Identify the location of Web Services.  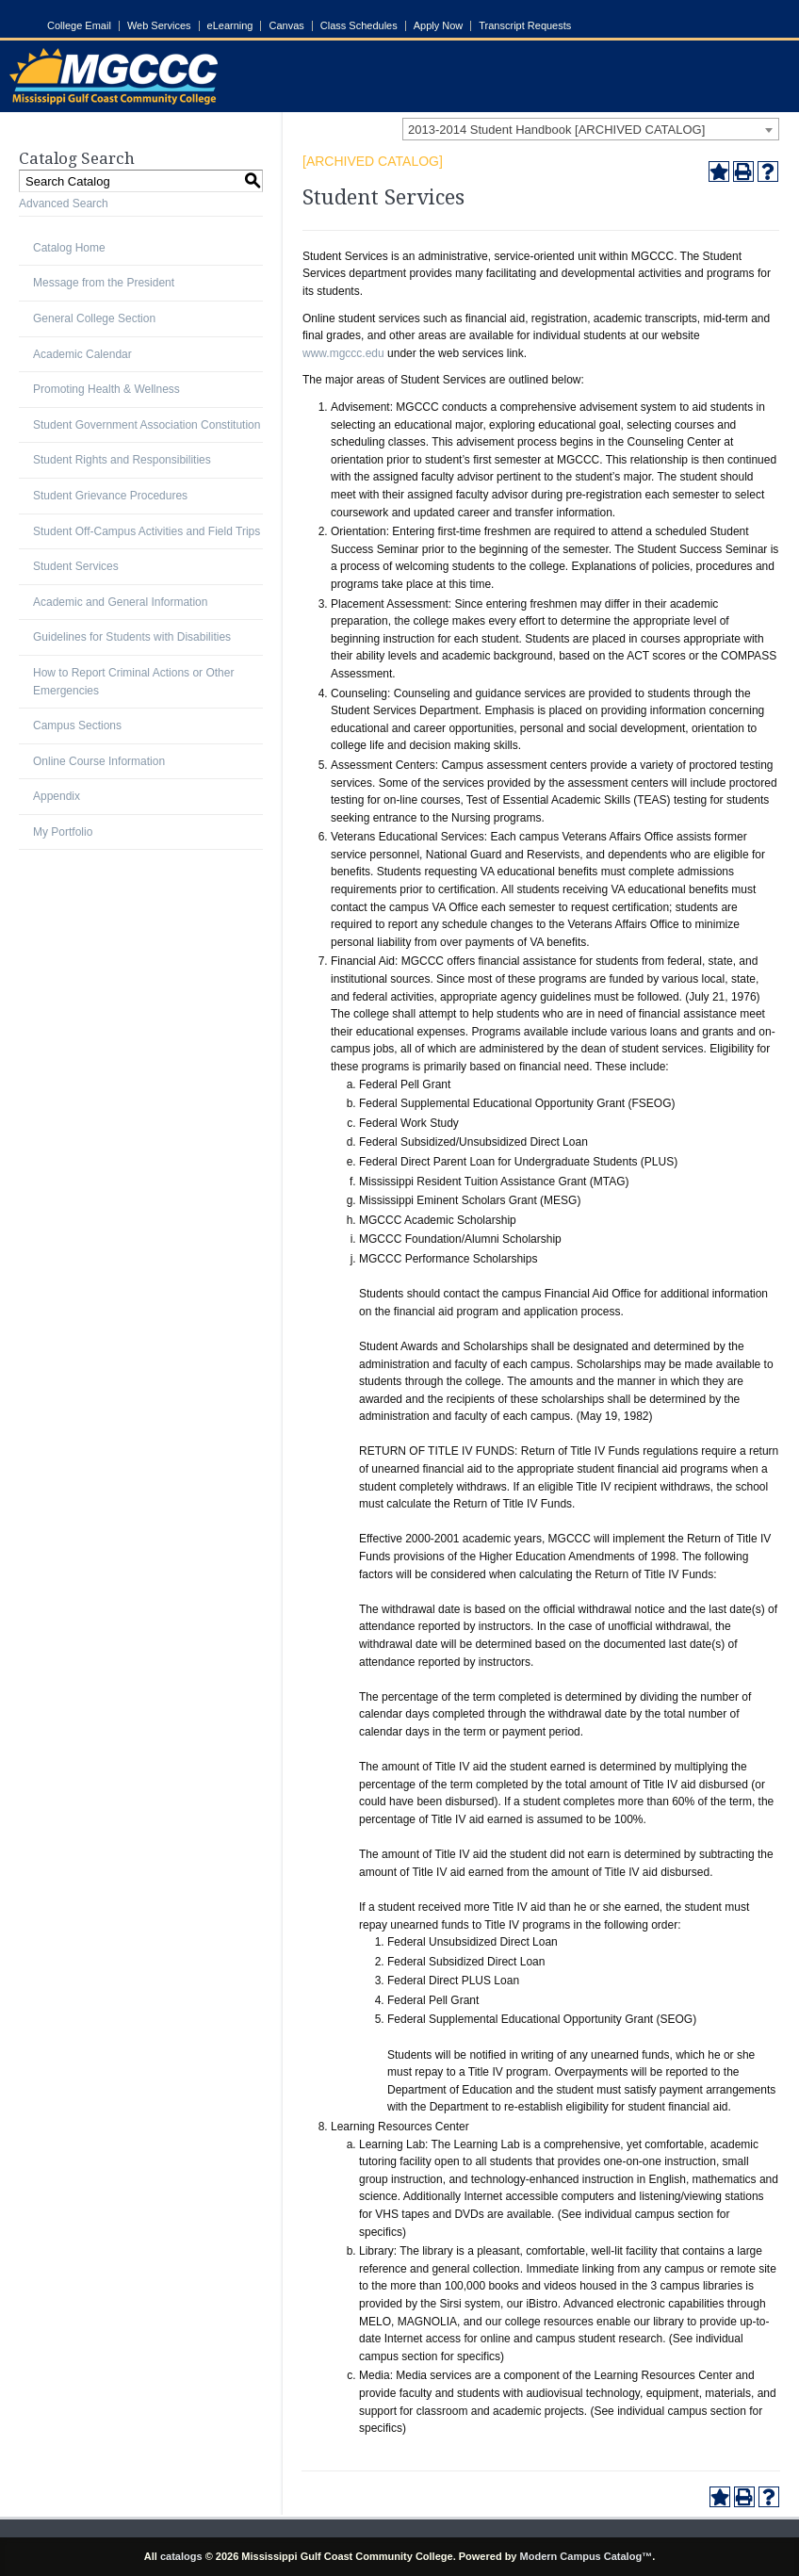
(159, 26).